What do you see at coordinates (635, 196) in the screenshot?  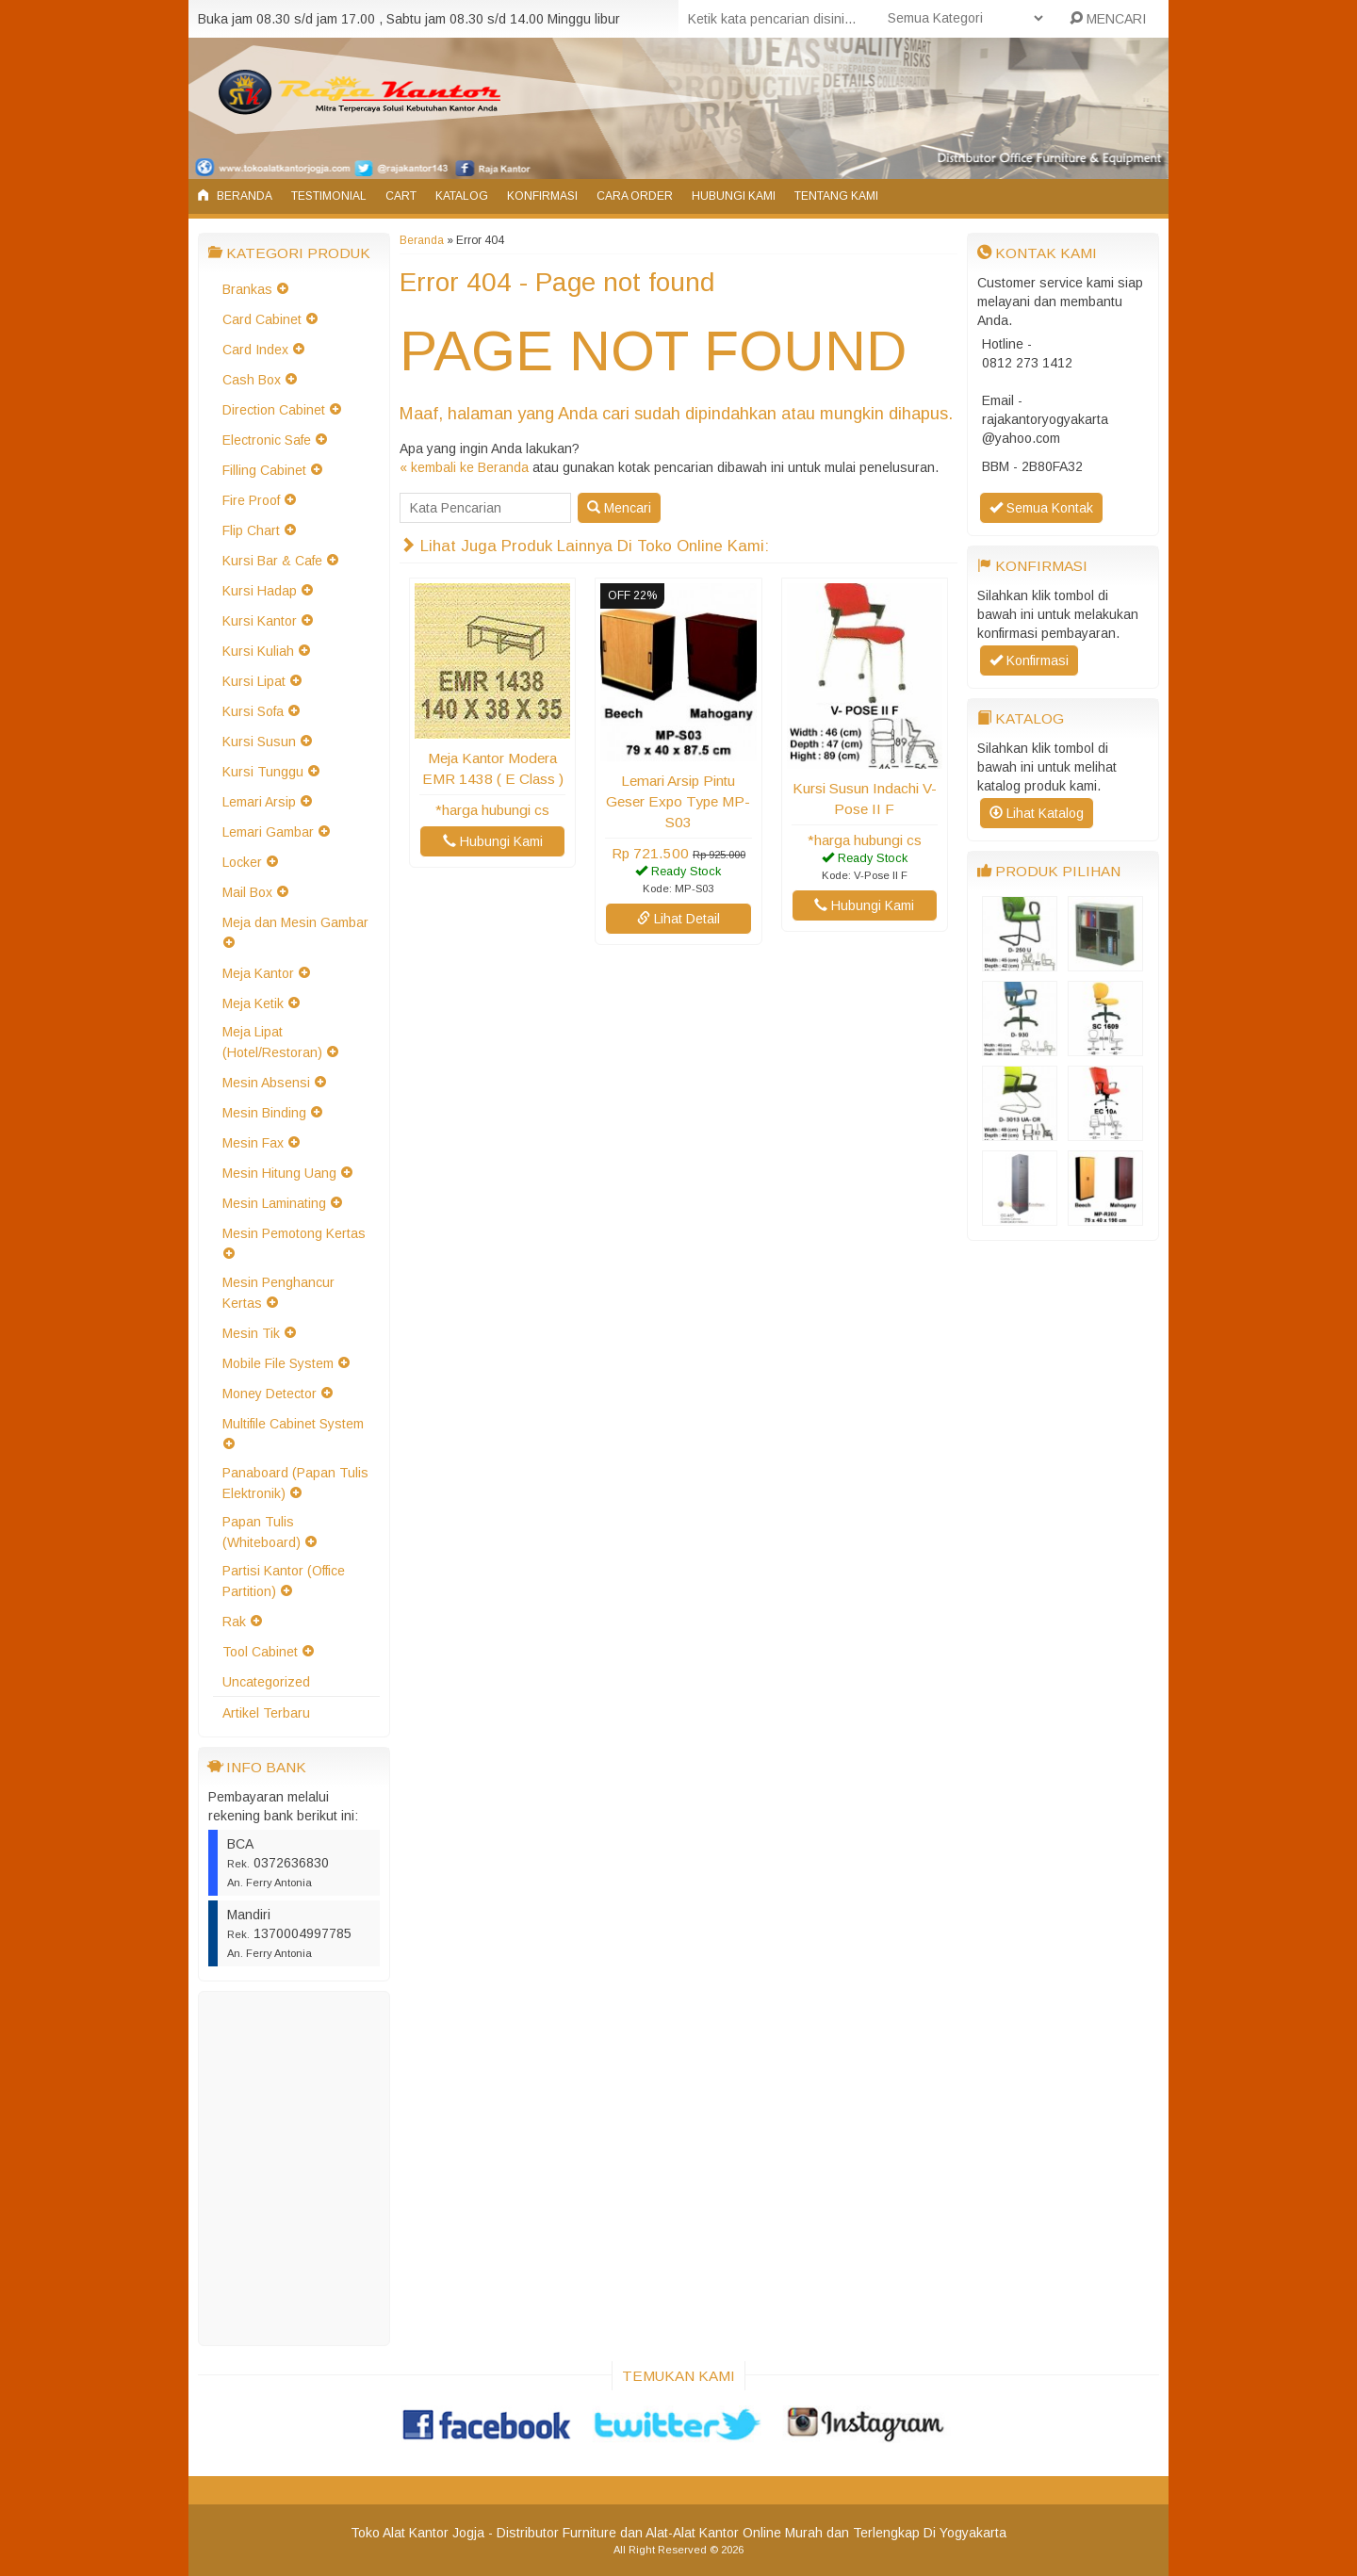 I see `Cara Order` at bounding box center [635, 196].